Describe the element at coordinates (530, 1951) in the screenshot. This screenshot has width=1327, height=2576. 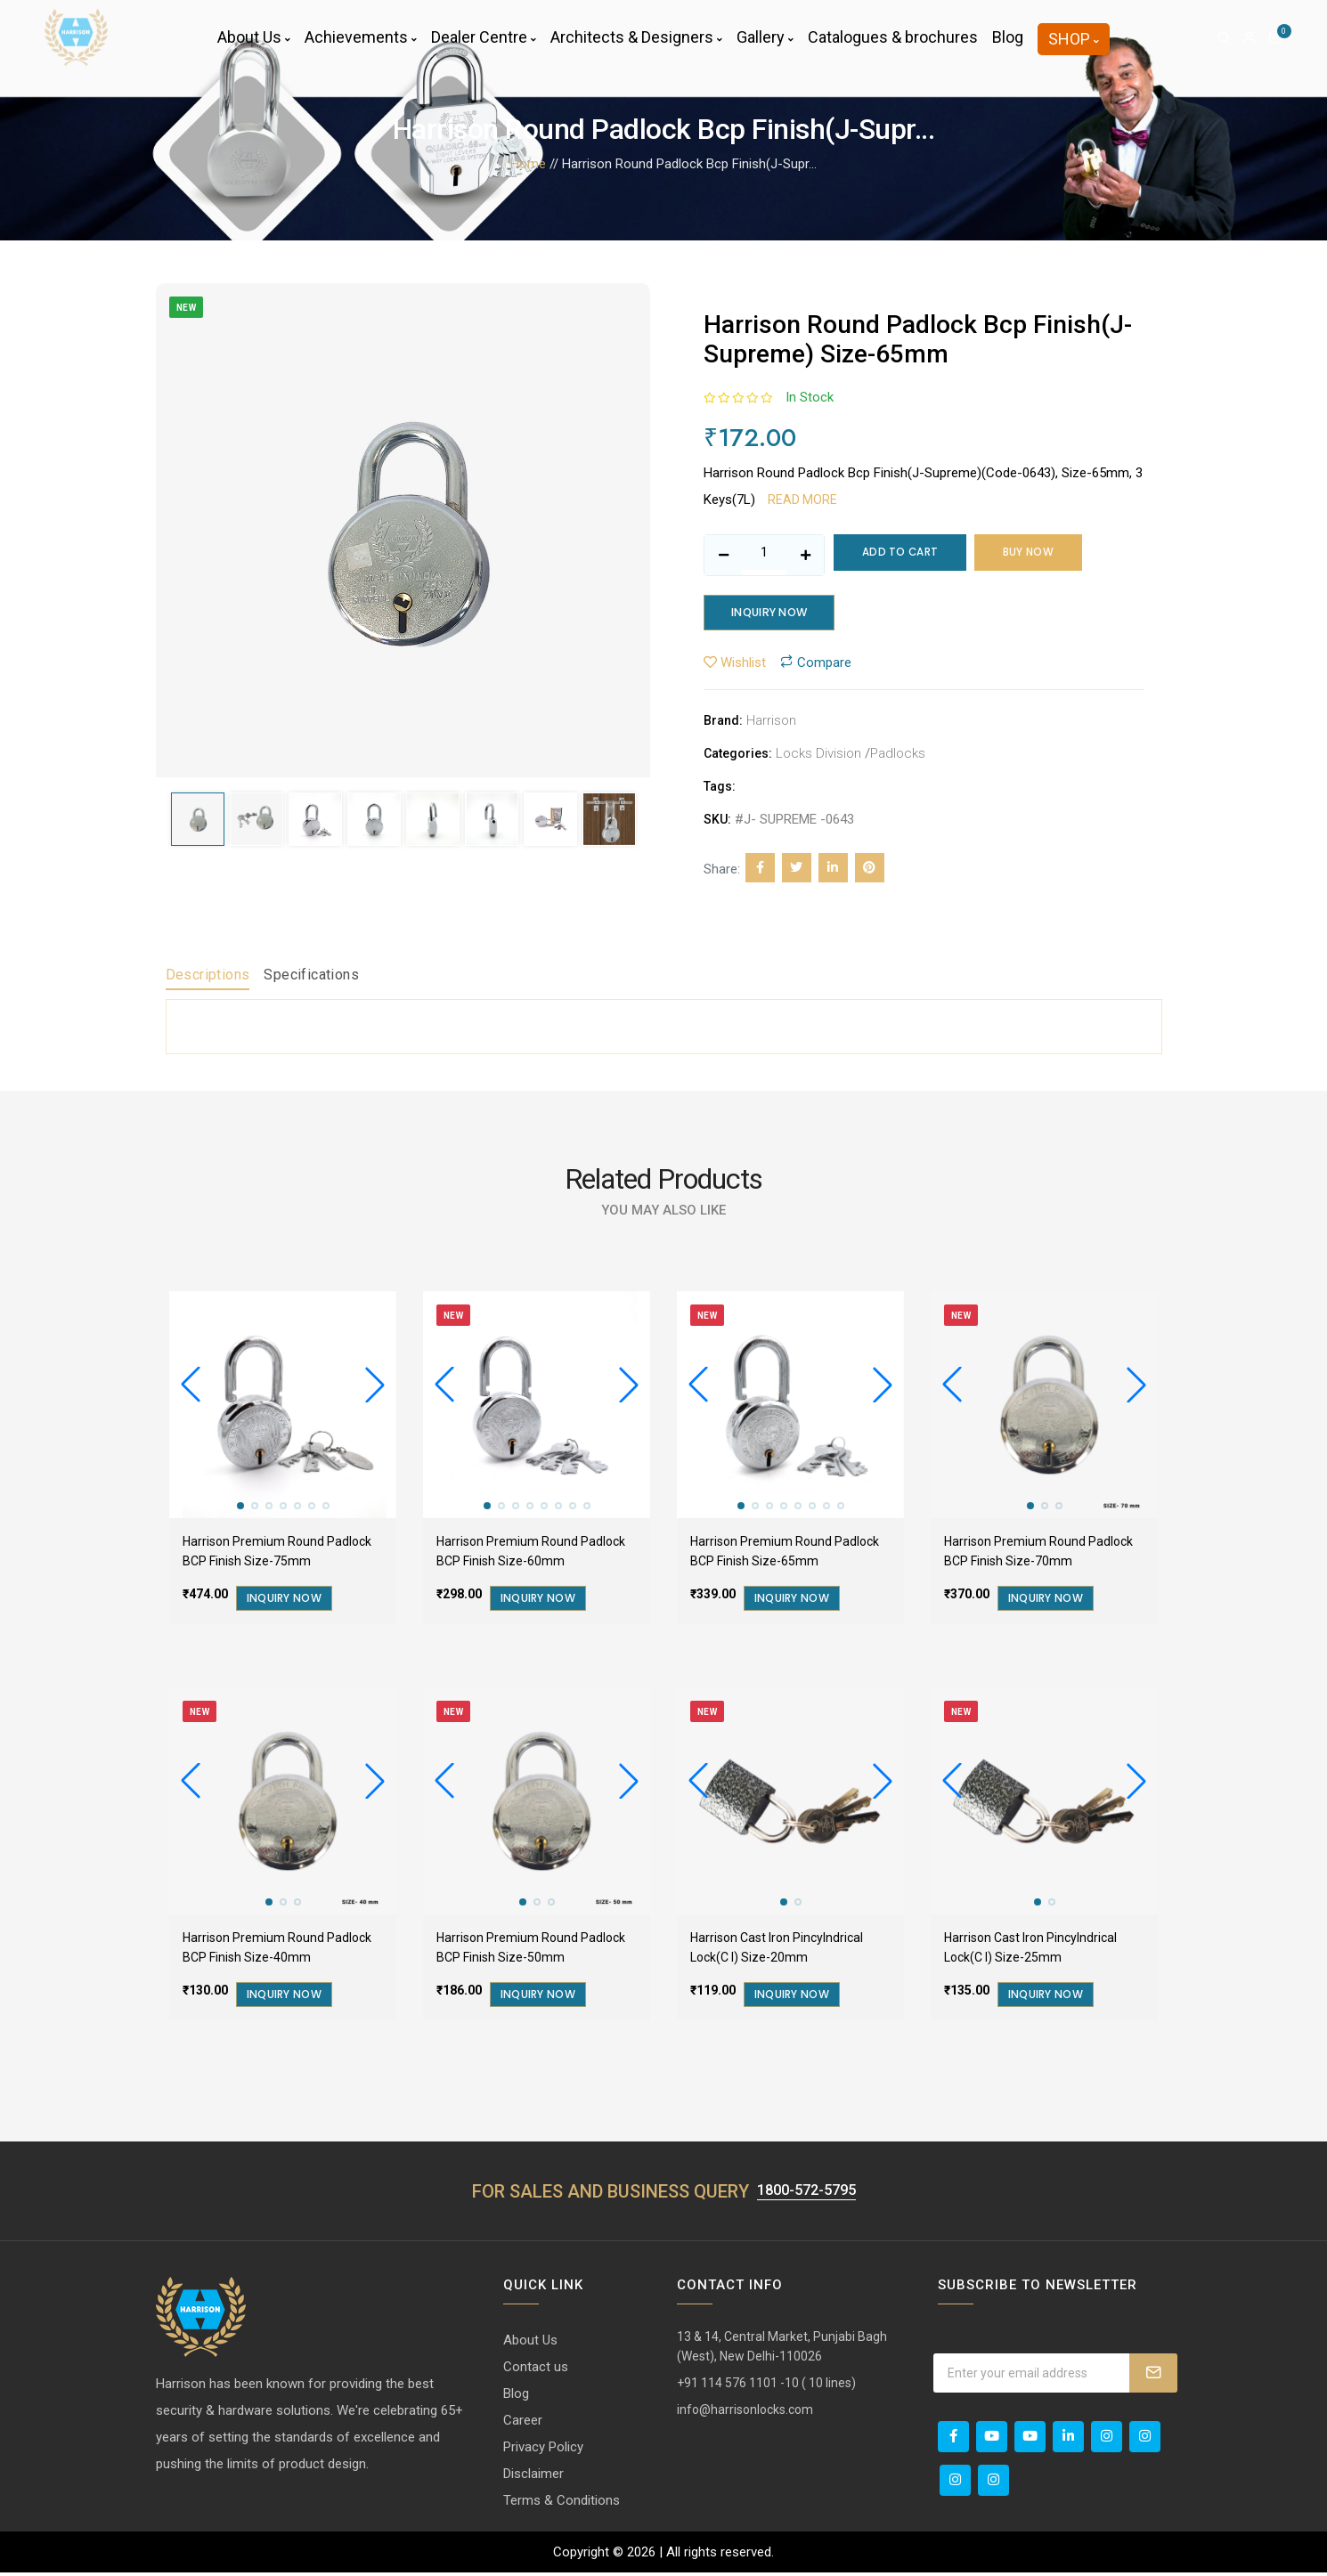
I see `Harrison Premium Round Padlock BCP Finish Size-50mm` at that location.